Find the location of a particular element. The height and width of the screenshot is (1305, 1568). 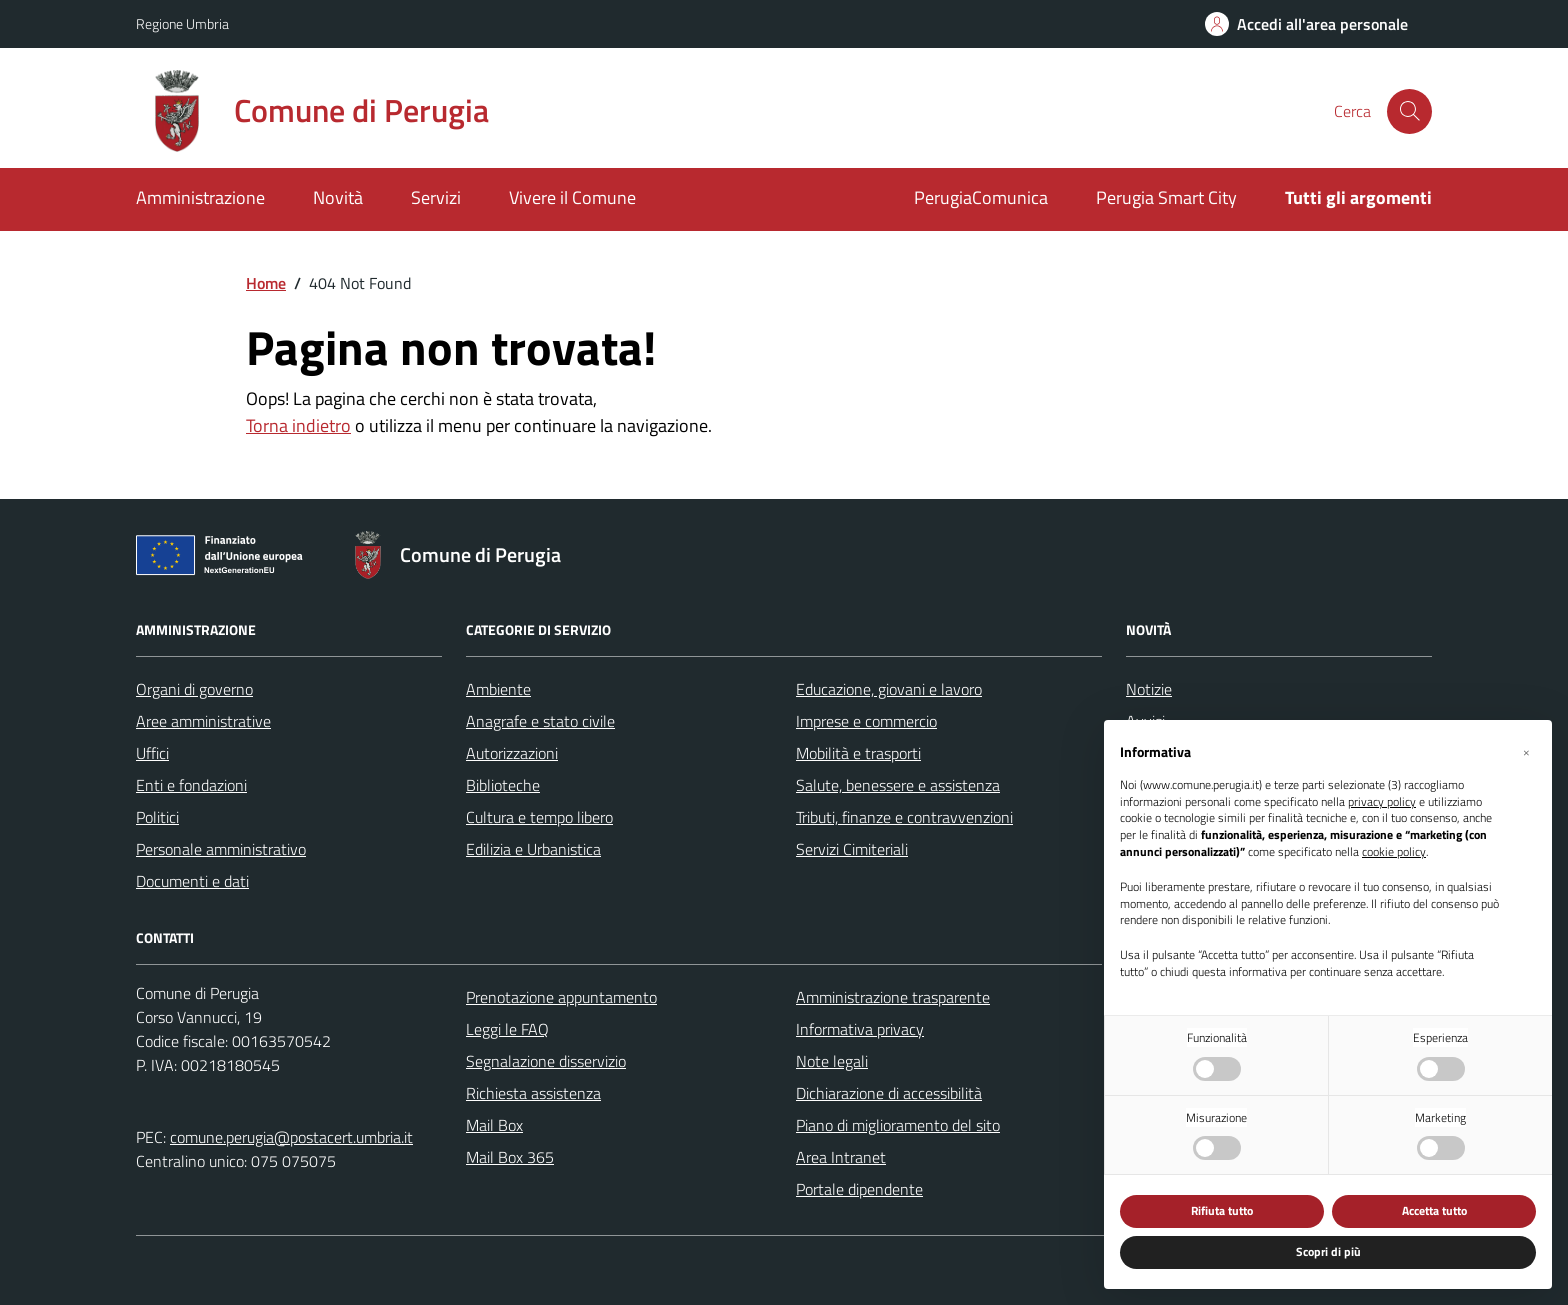

Amministrazione trasparente is located at coordinates (893, 997).